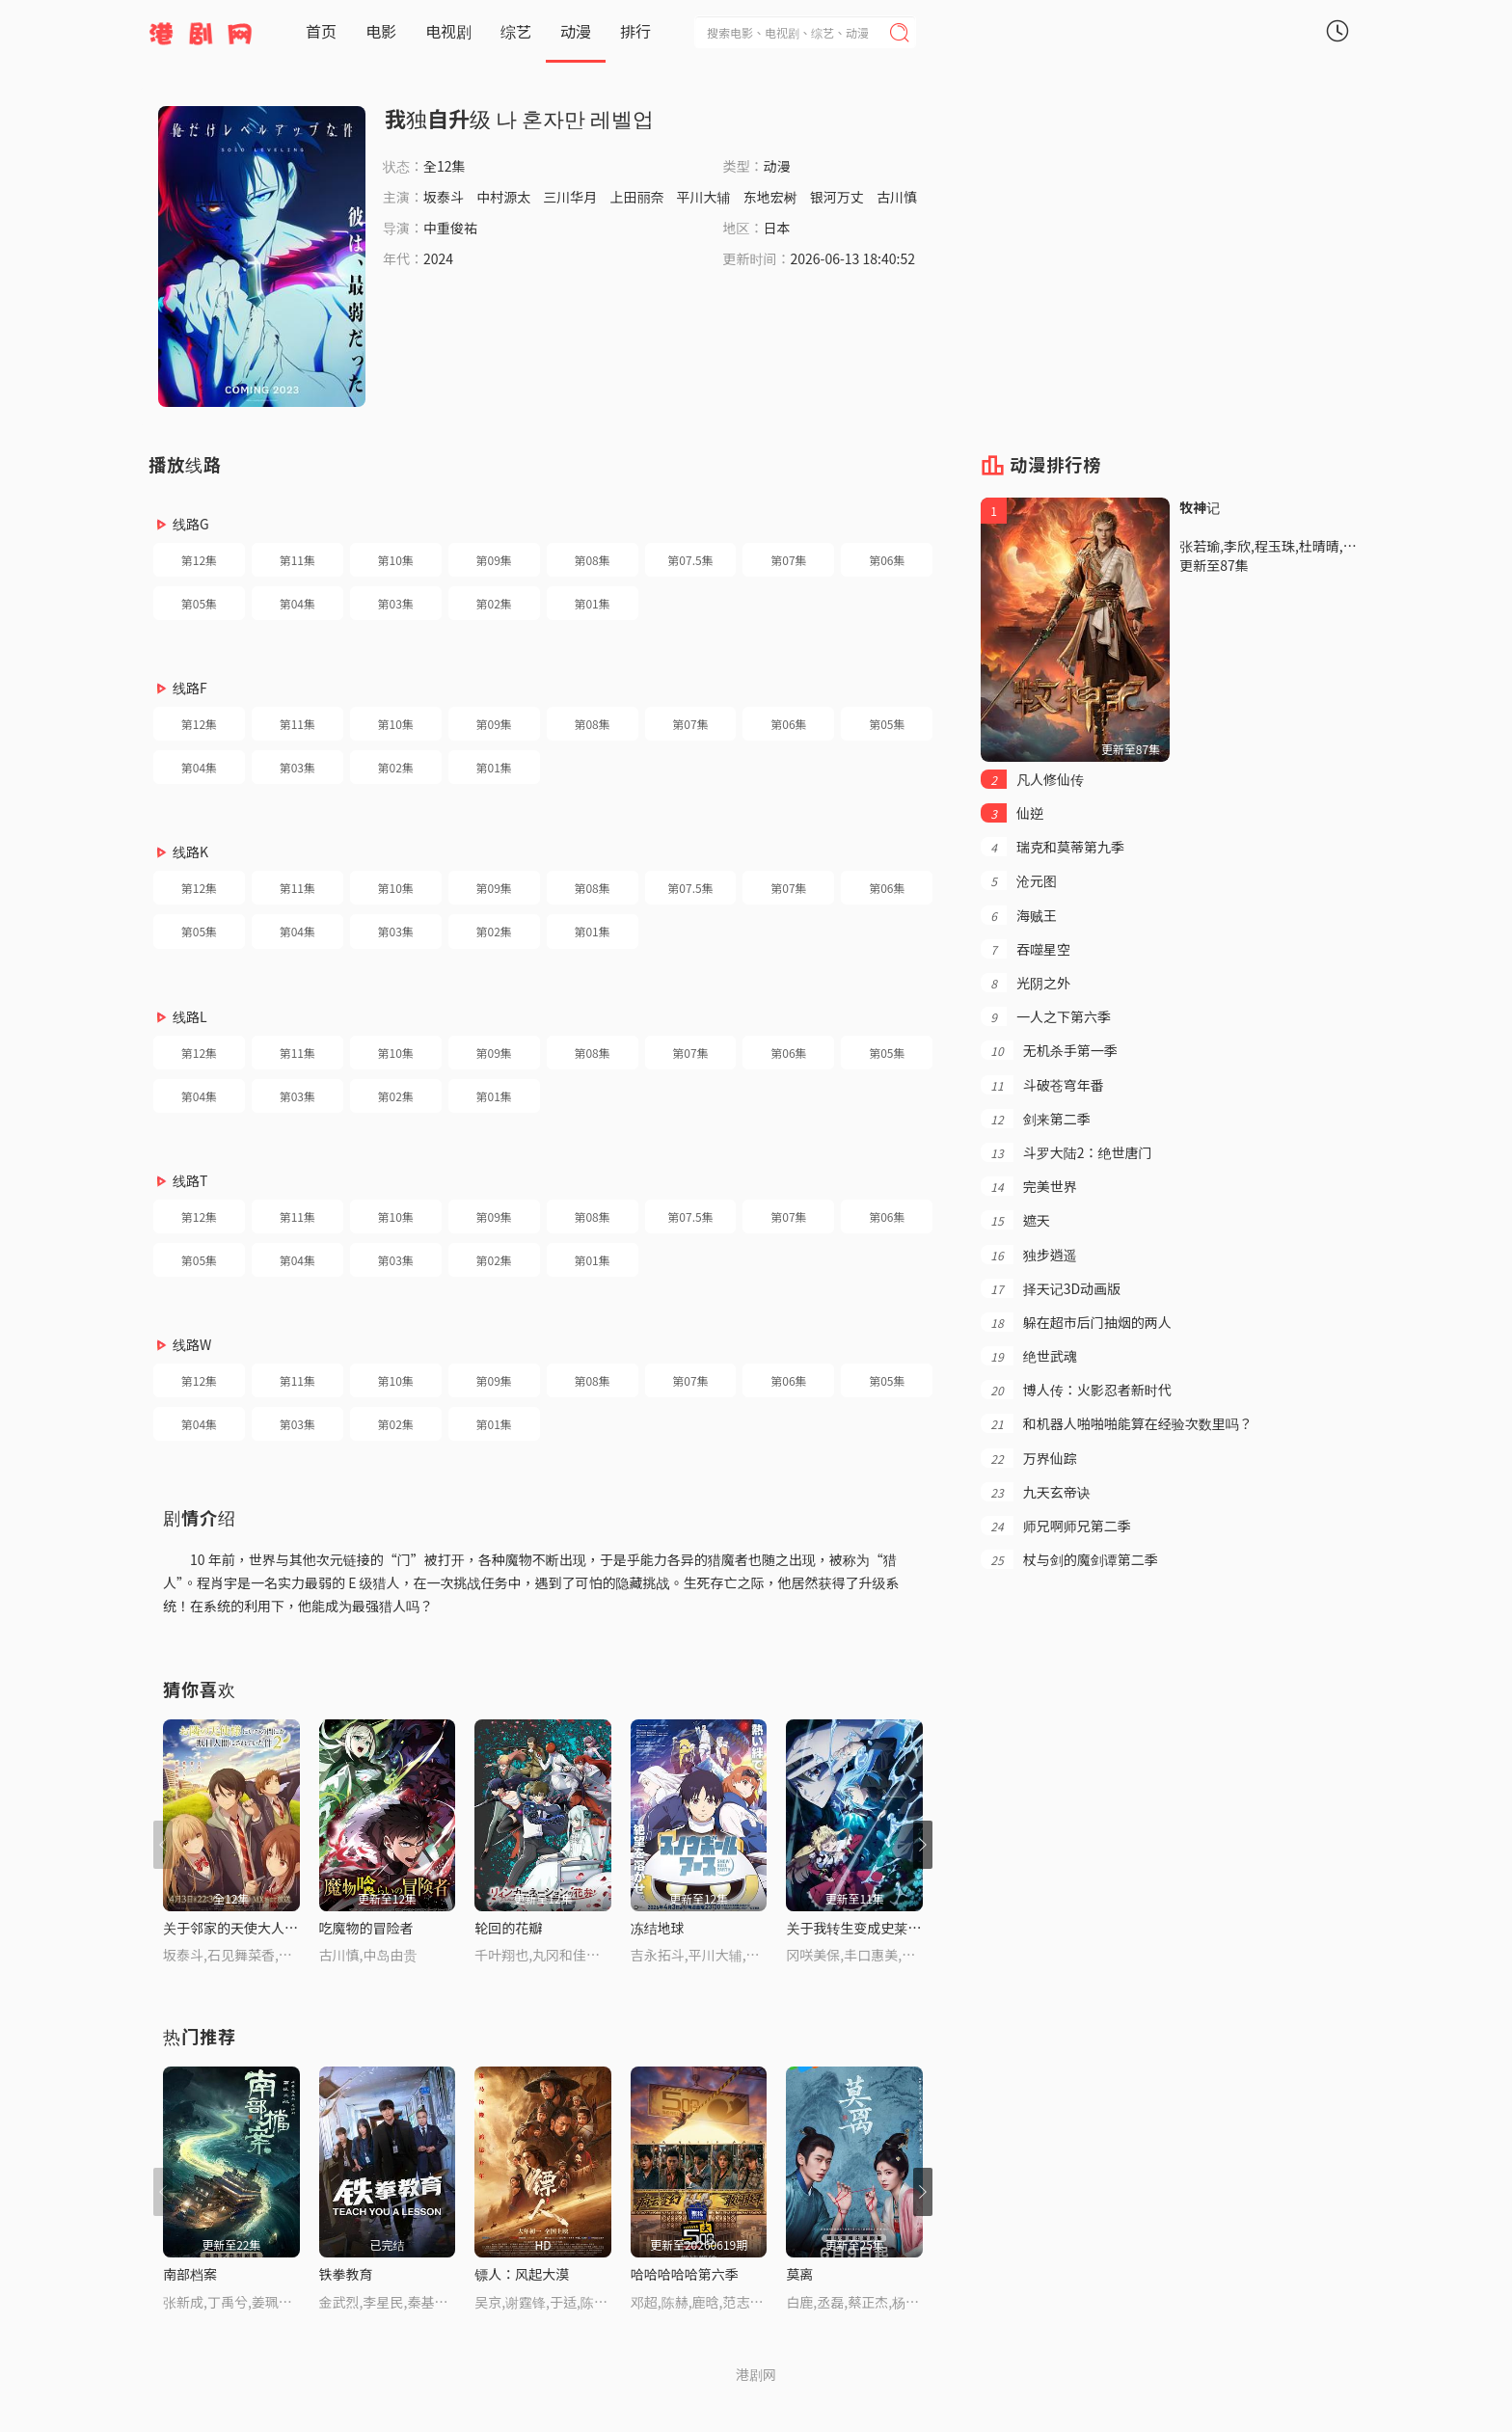  I want to click on 中村源太, so click(503, 196).